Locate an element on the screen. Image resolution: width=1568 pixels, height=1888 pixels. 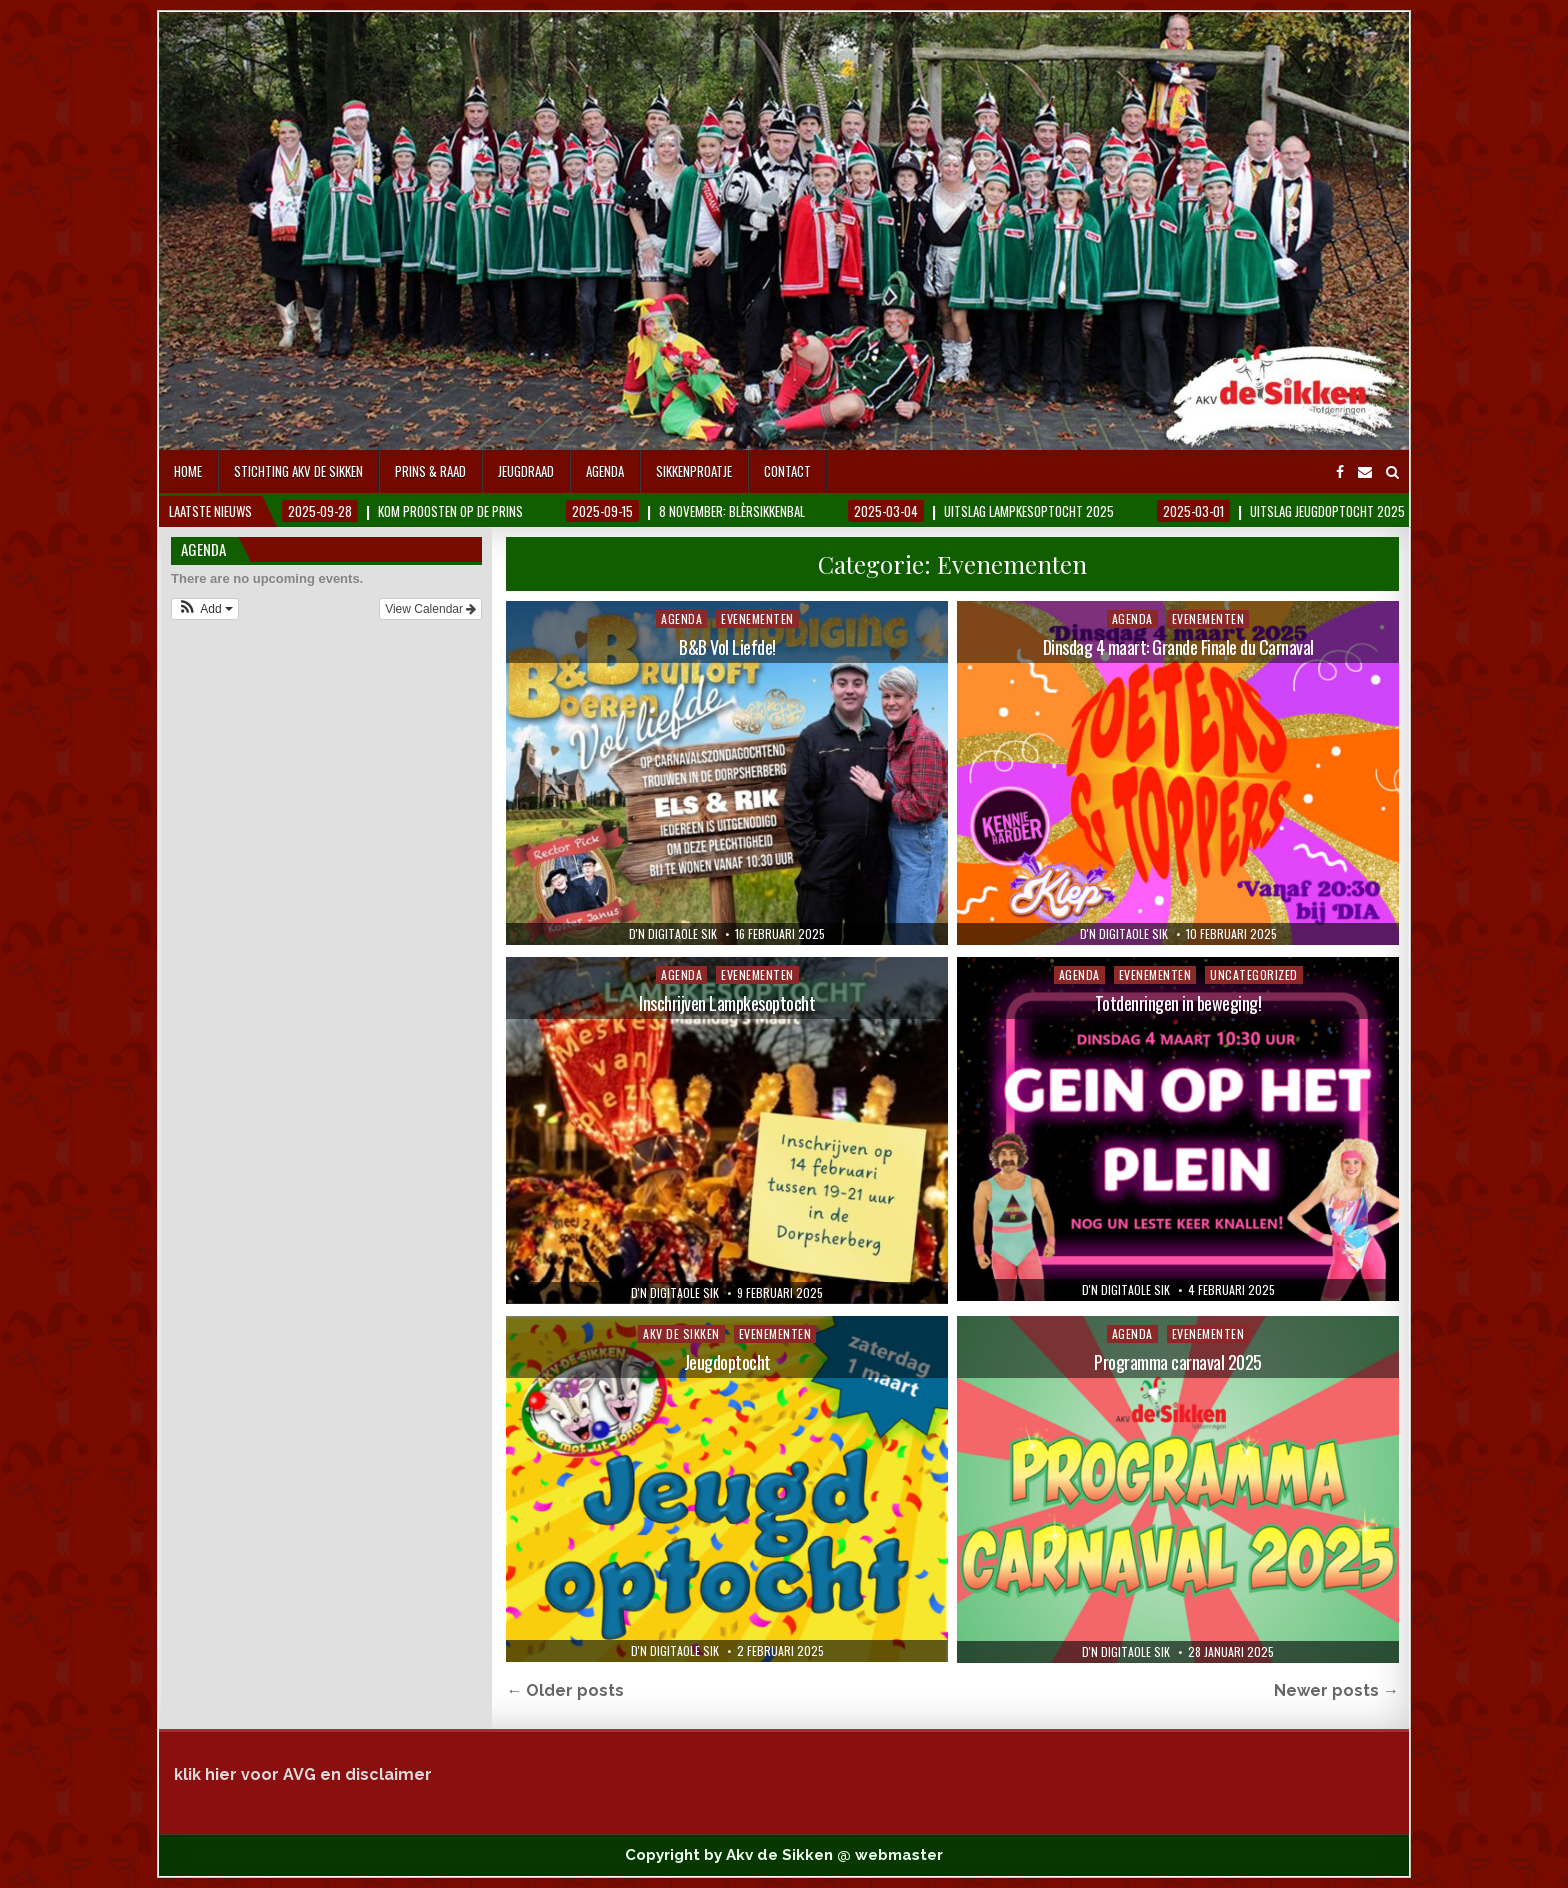
Inschrijven Lampkesoptocht is located at coordinates (727, 1003).